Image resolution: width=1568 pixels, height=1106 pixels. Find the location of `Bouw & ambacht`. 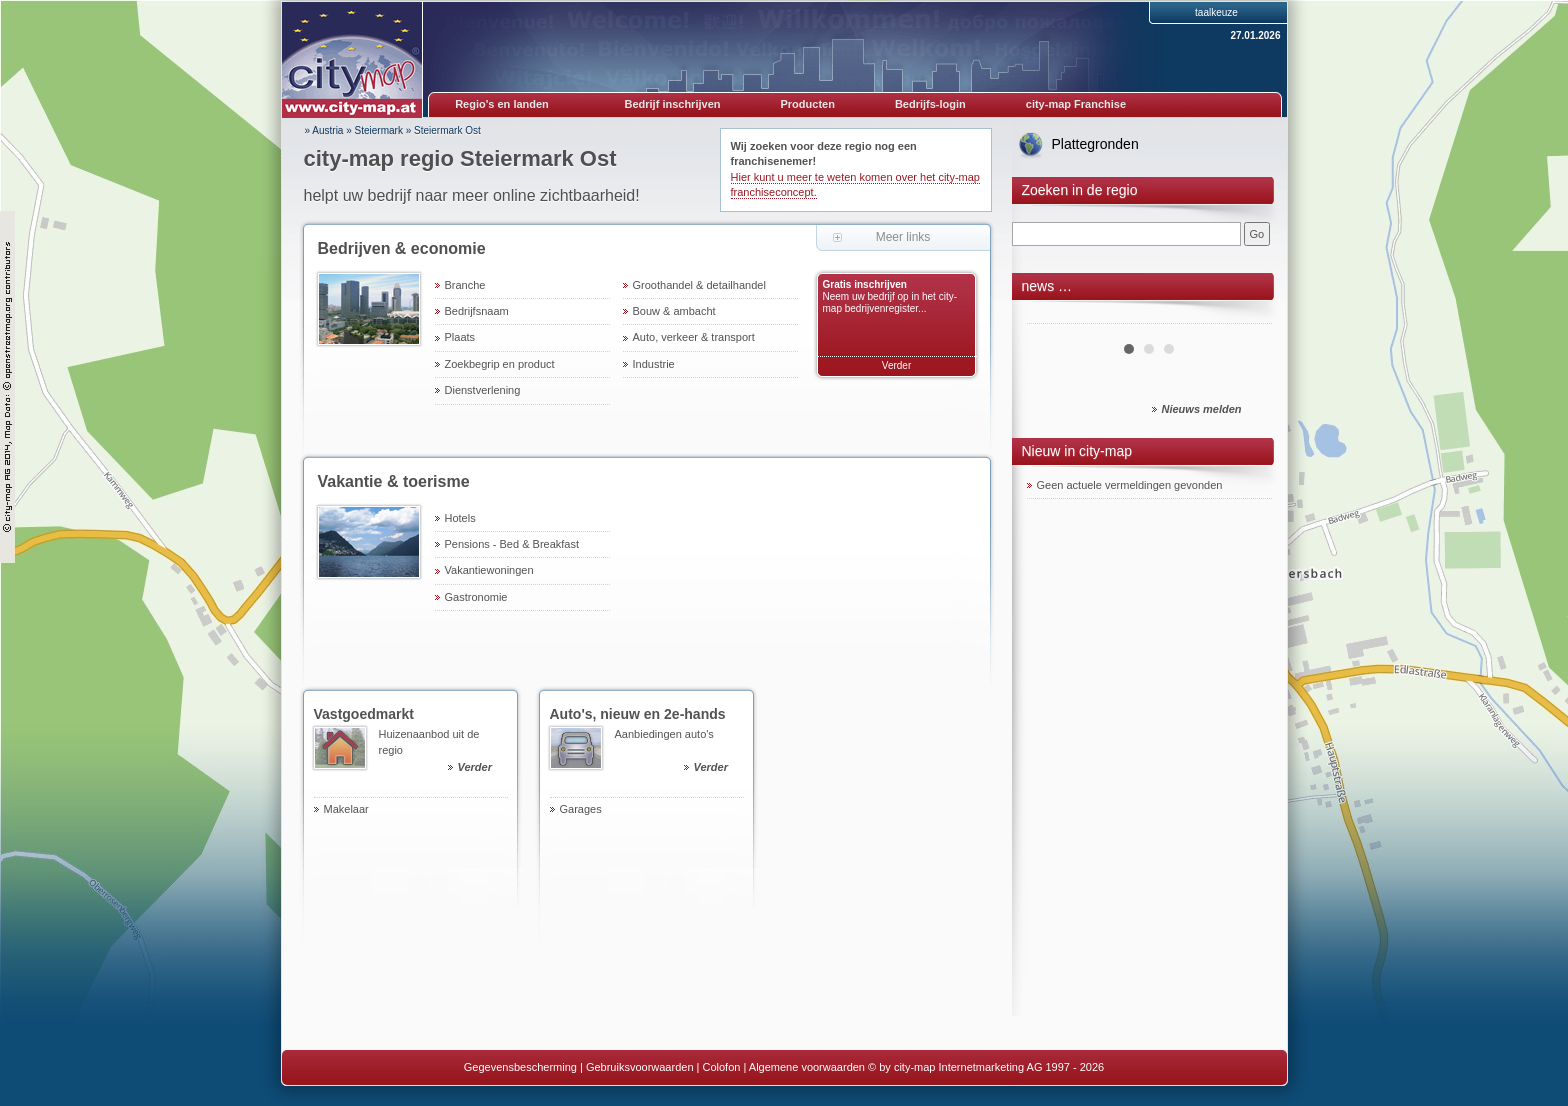

Bouw & ambacht is located at coordinates (674, 311).